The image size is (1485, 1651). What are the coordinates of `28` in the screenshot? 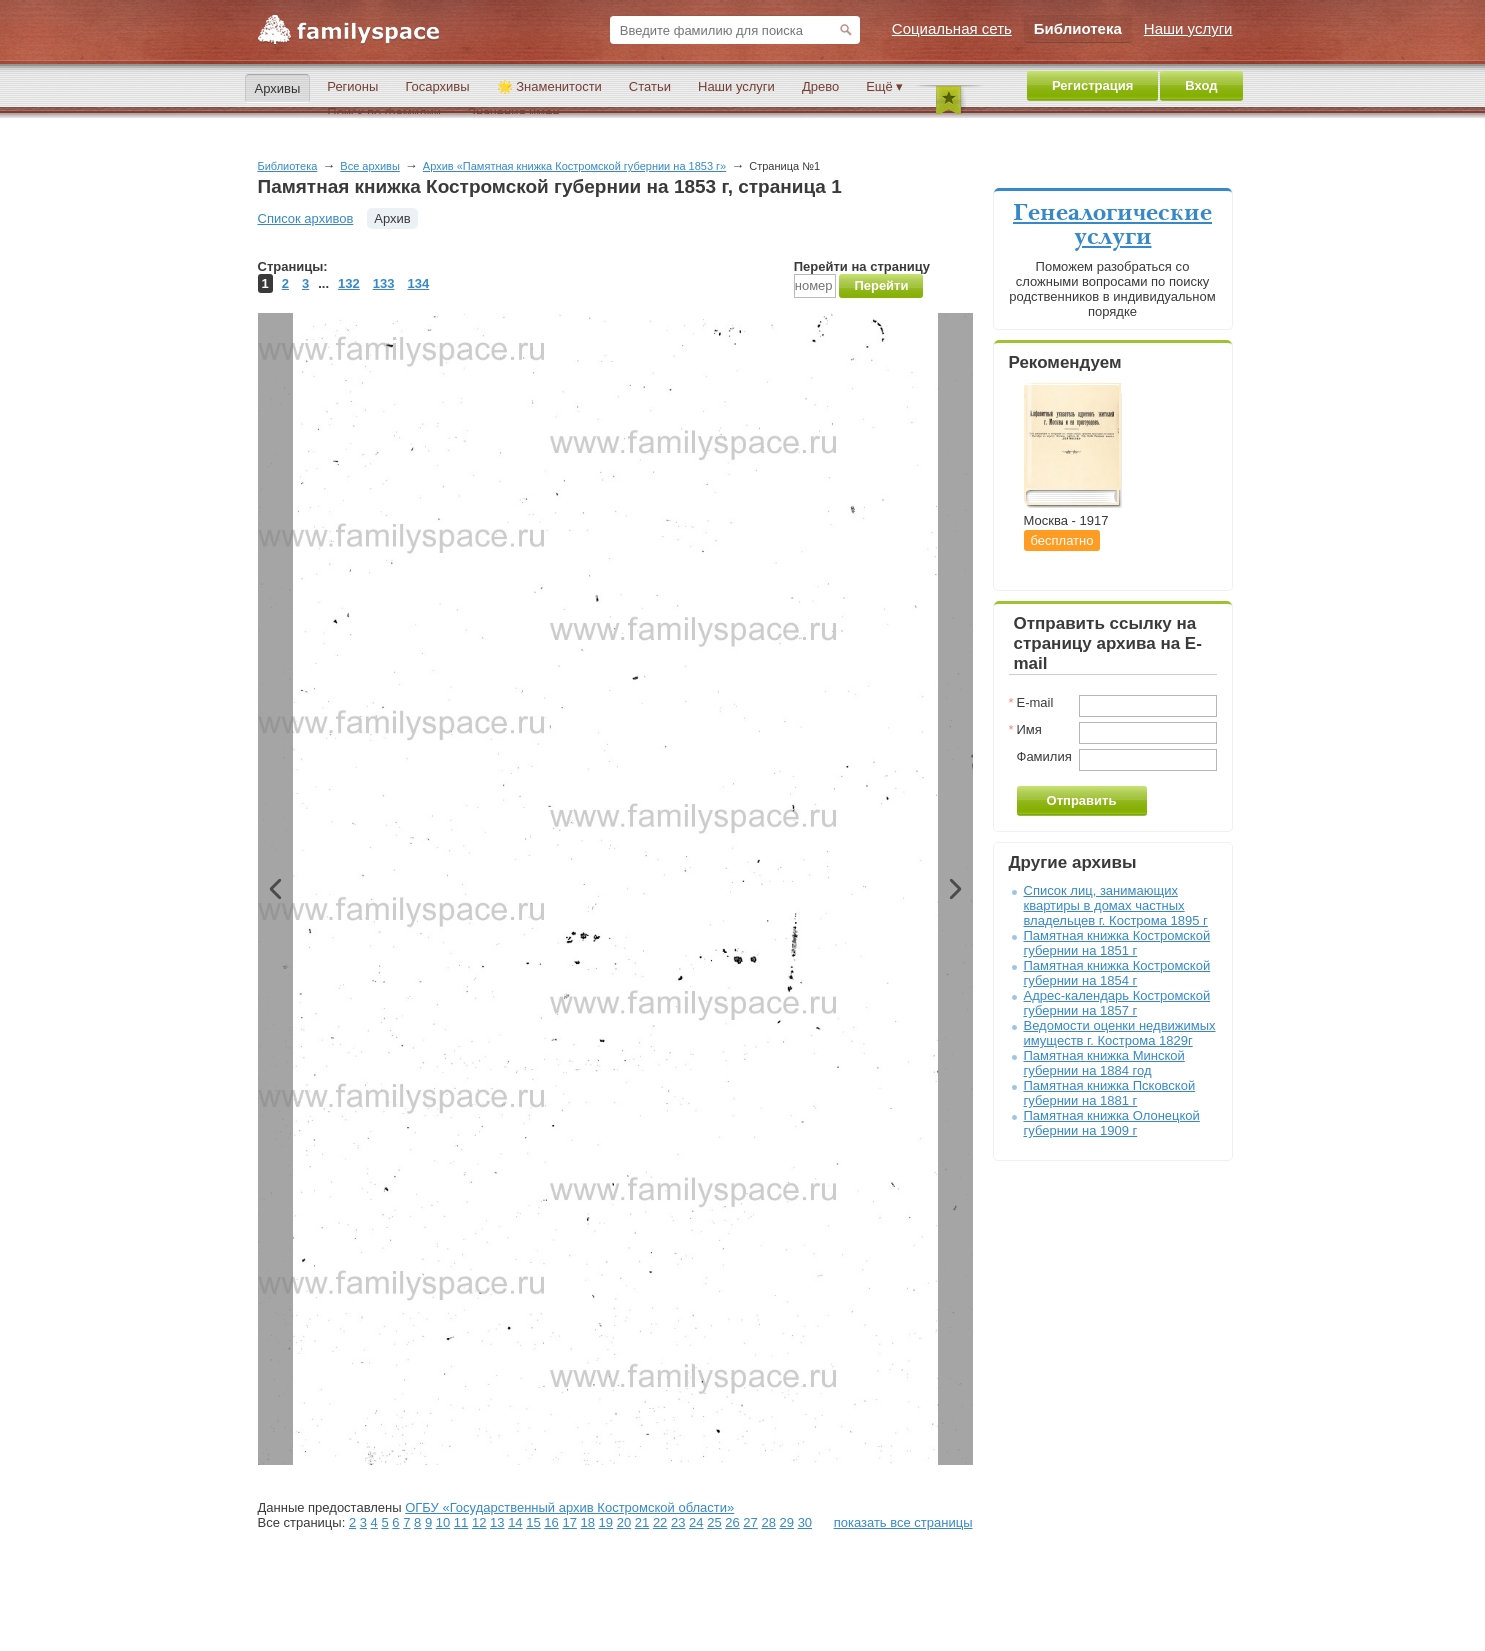 It's located at (768, 1522).